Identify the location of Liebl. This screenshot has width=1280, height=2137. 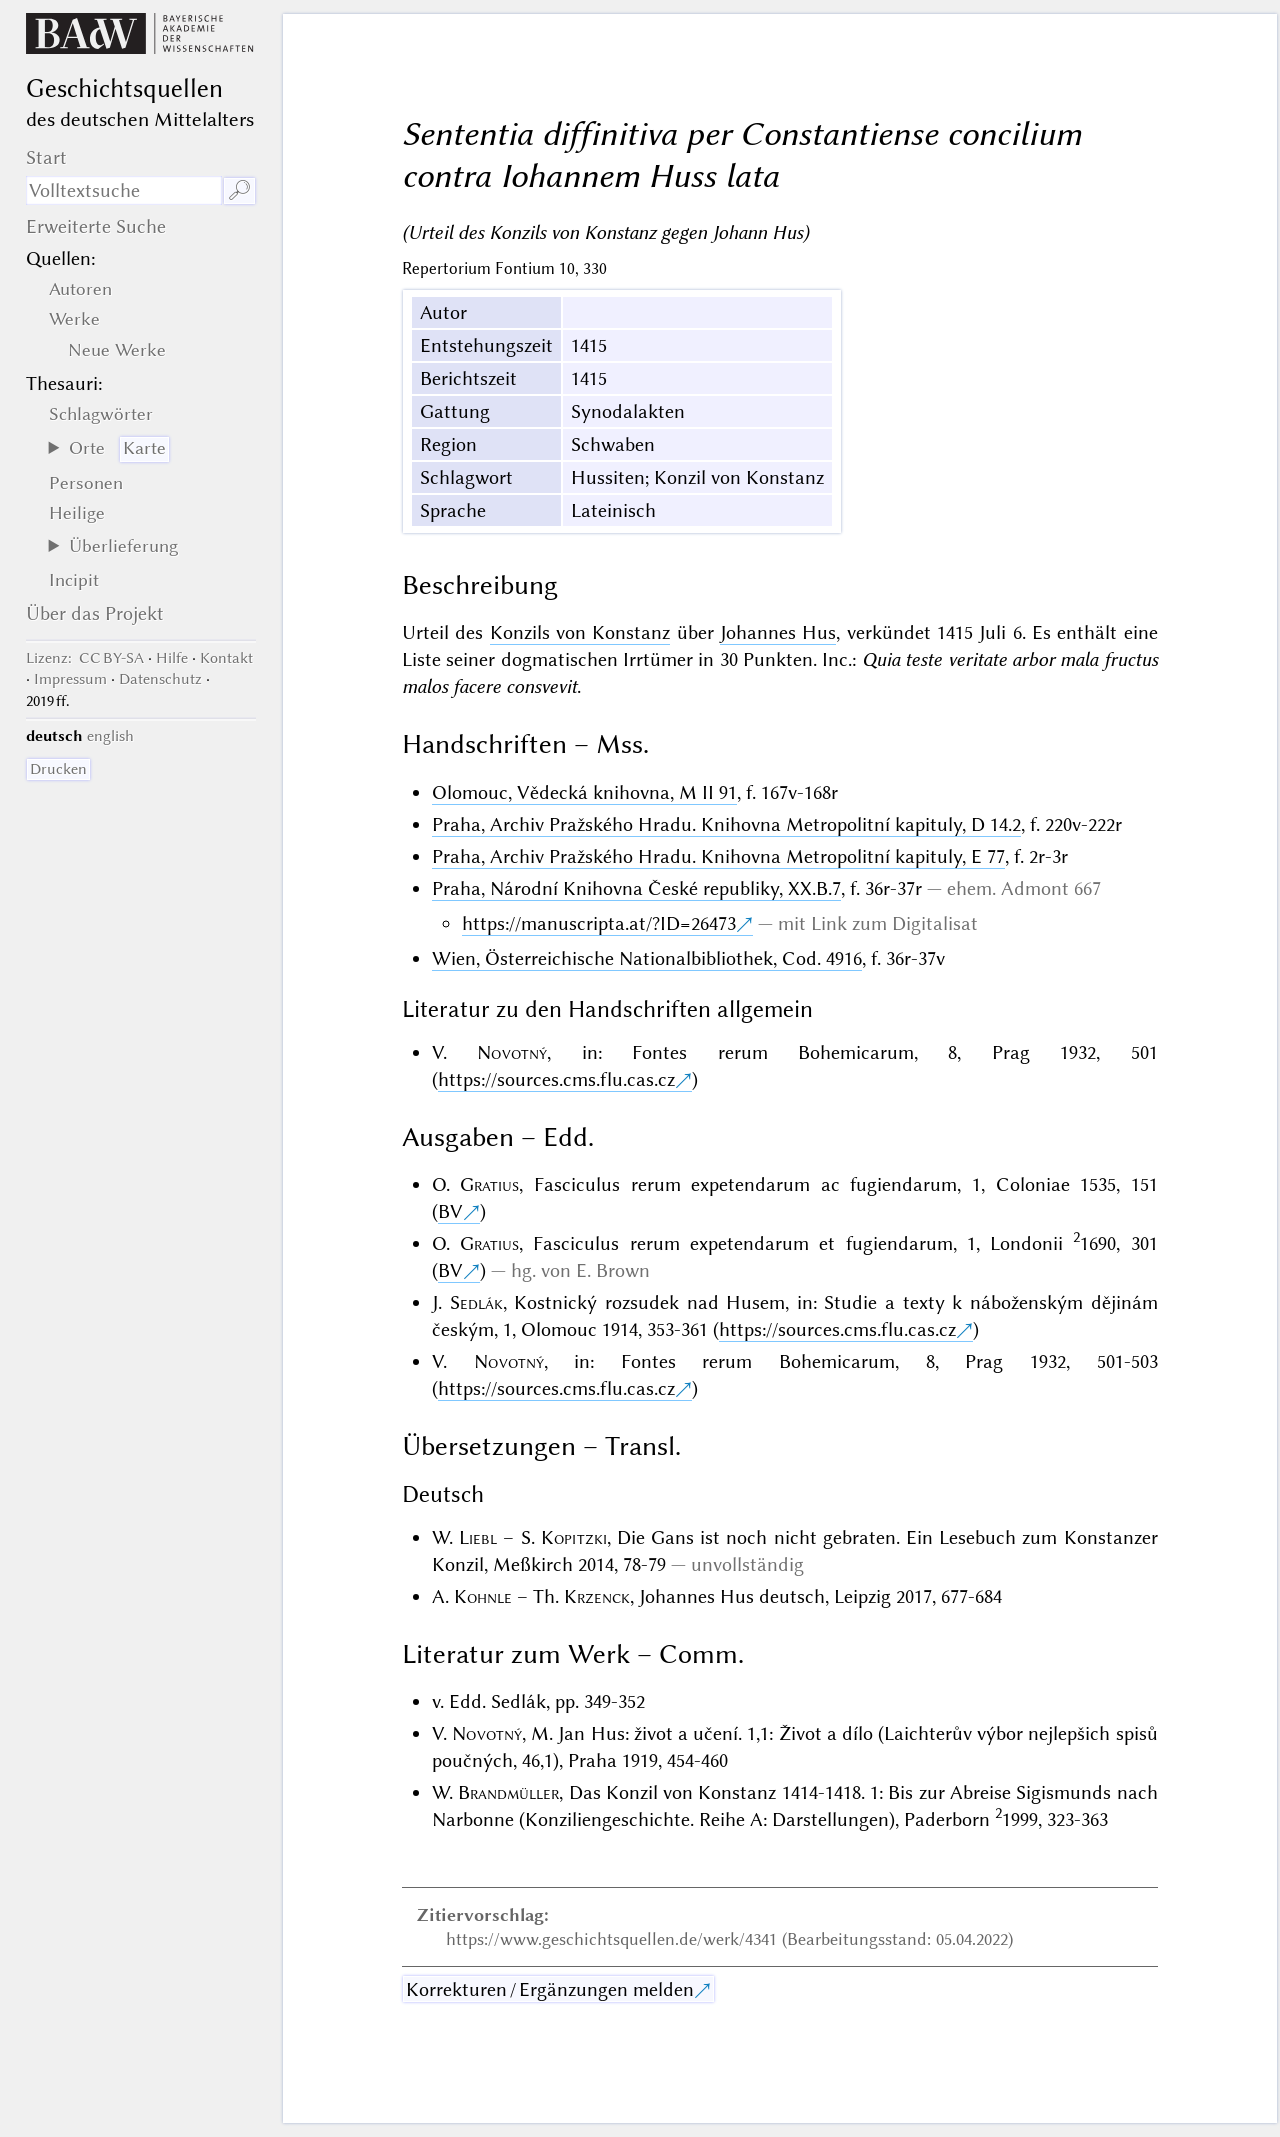
(478, 1537).